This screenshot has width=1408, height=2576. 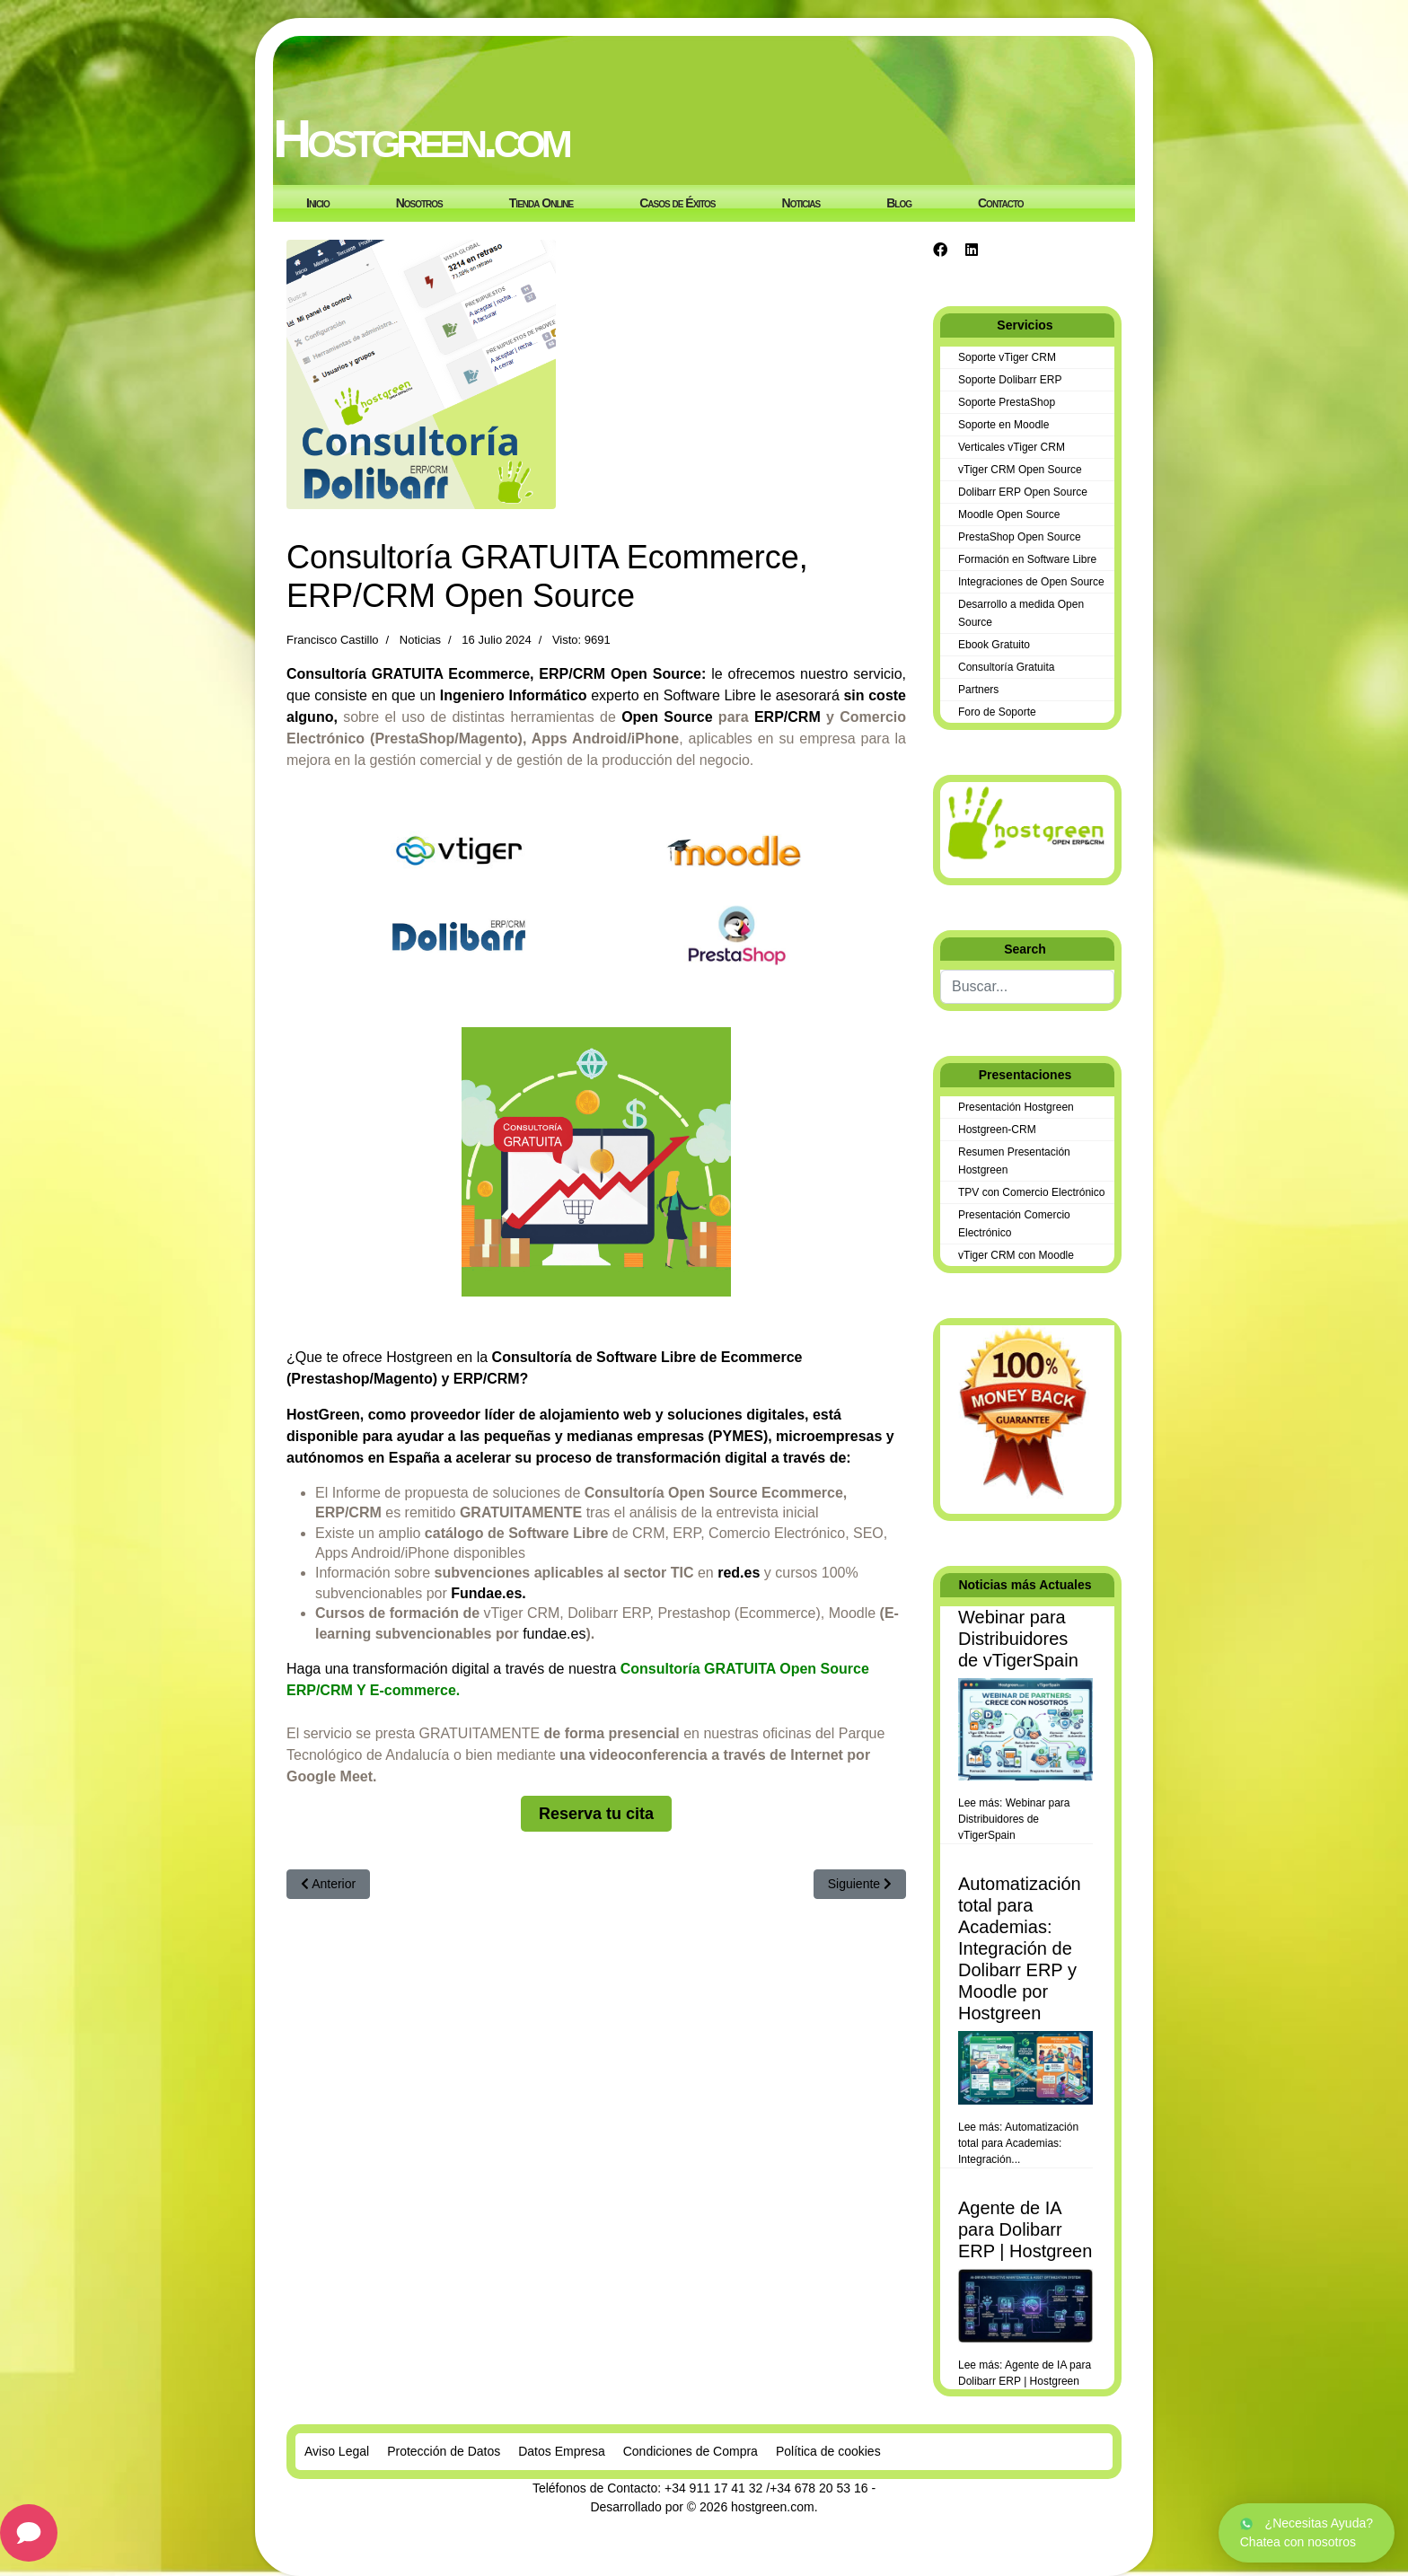 What do you see at coordinates (1014, 1819) in the screenshot?
I see `Lee más: Webinar para Distribuidores de vTigerSpain [Leer más… Webinar para Distribuidores de vTigerSpain]` at bounding box center [1014, 1819].